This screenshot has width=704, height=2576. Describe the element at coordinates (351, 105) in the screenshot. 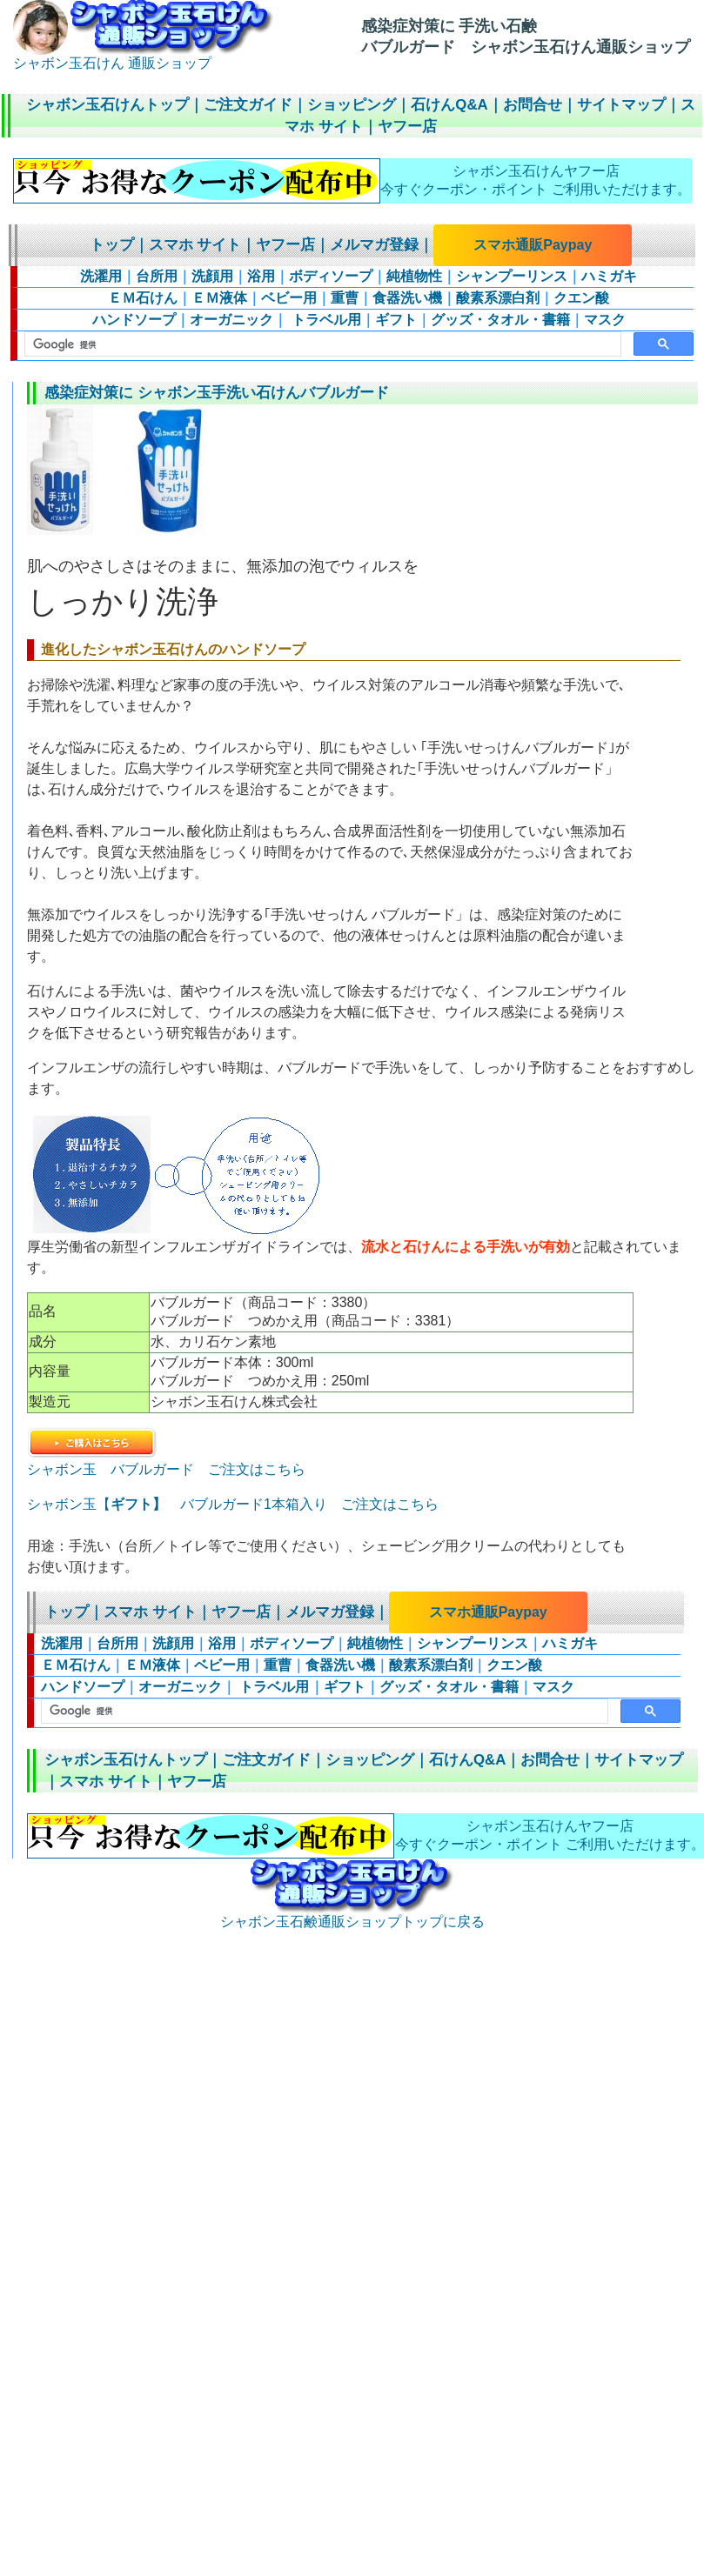

I see `ショッピング` at that location.